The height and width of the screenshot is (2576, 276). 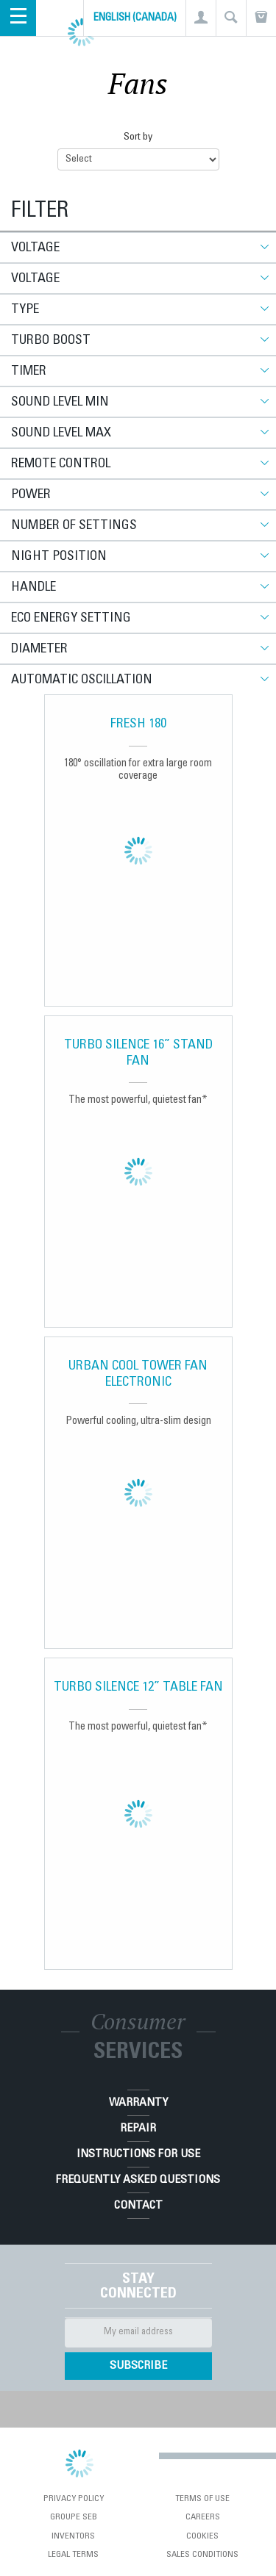 I want to click on Eco energy setting, so click(x=71, y=618).